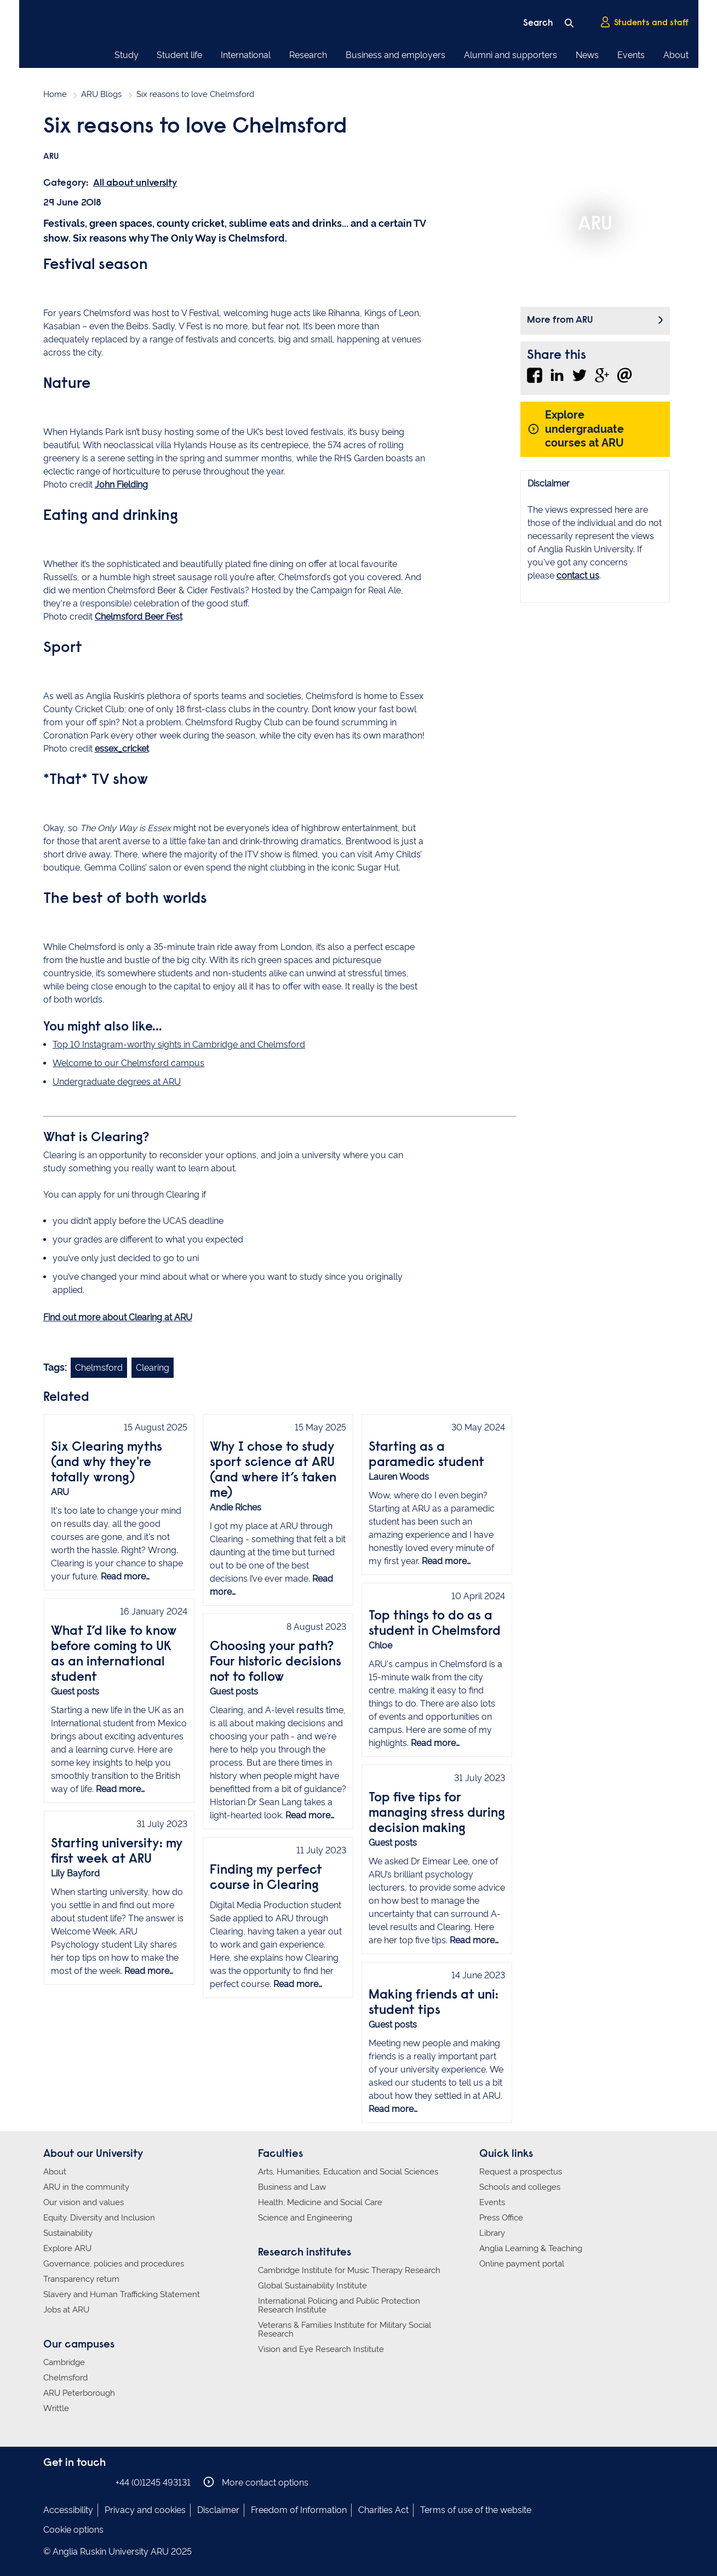 This screenshot has height=2576, width=717. Describe the element at coordinates (128, 1063) in the screenshot. I see `Welcome to our Chelmsford campus` at that location.